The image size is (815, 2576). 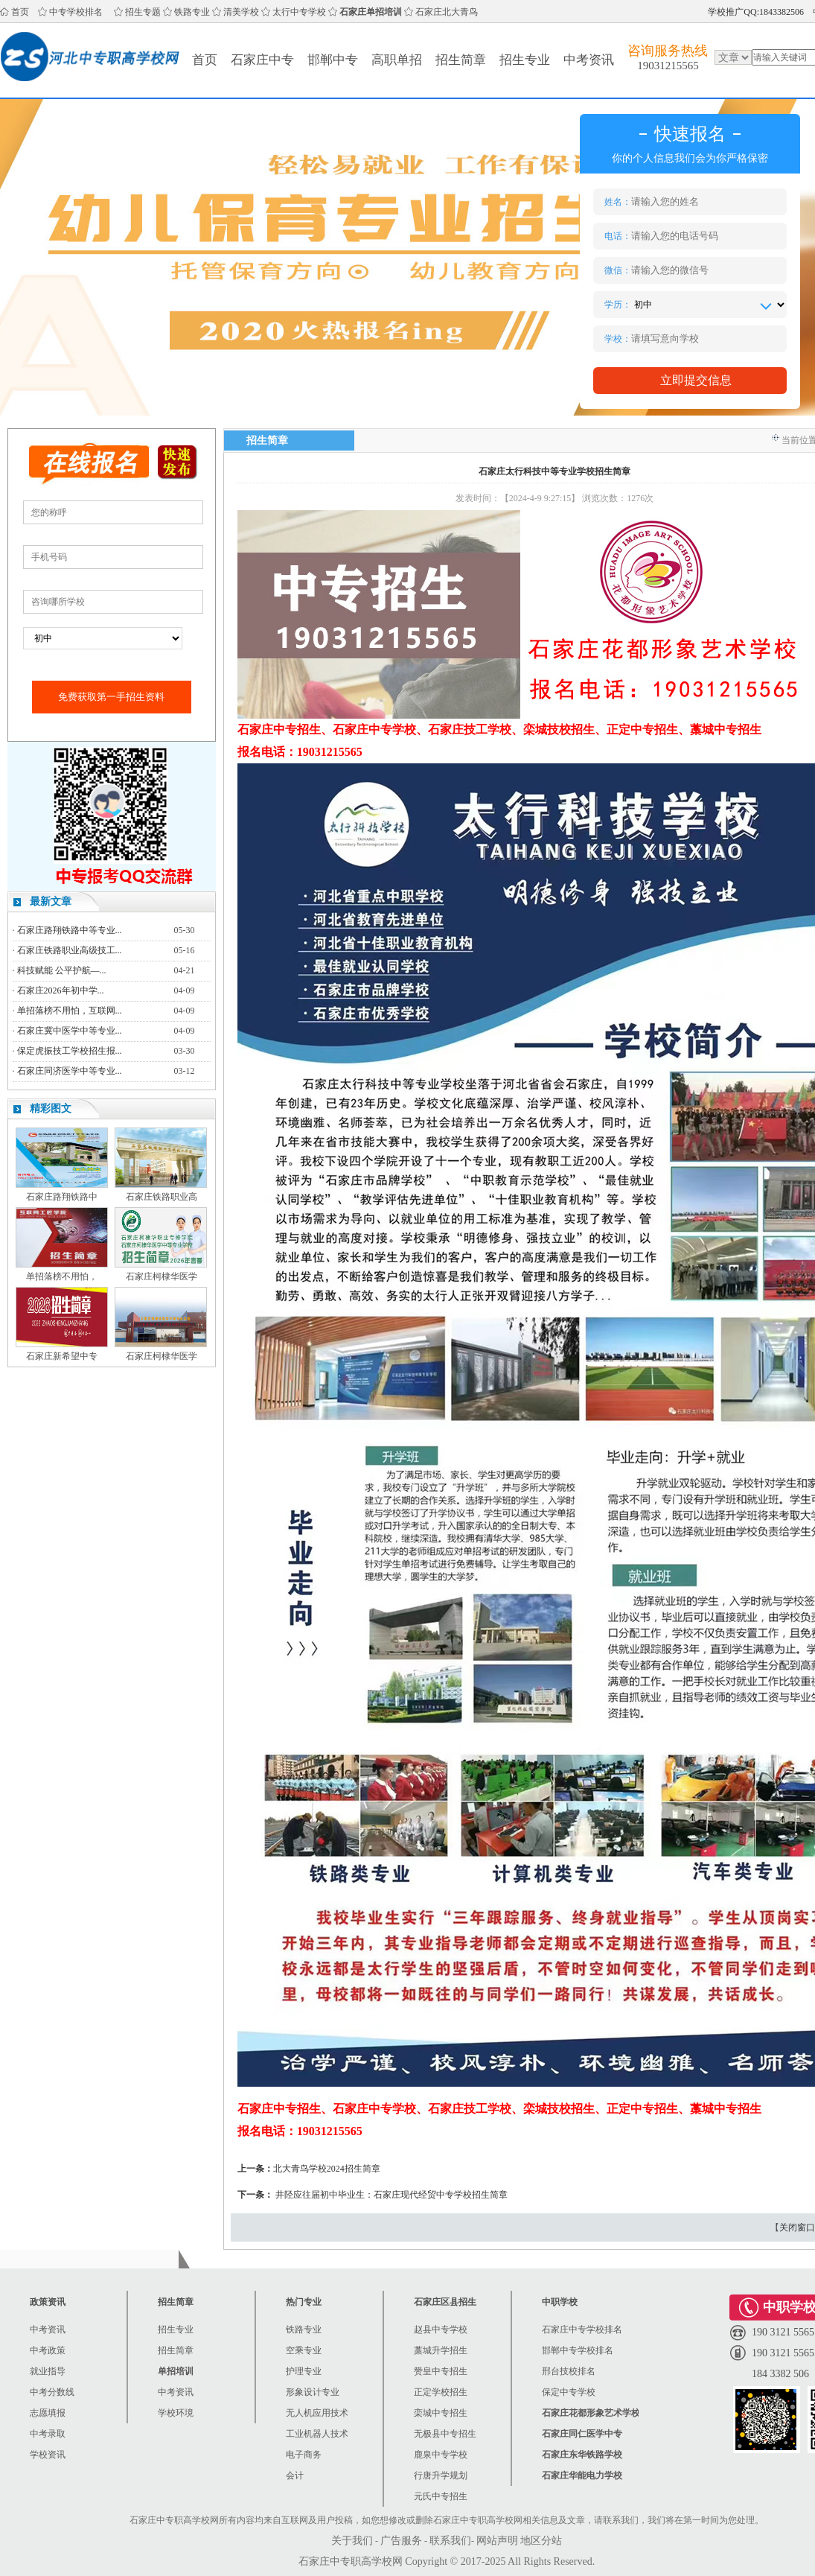 I want to click on 单招落榜不用怕，互联网..., so click(x=69, y=1010).